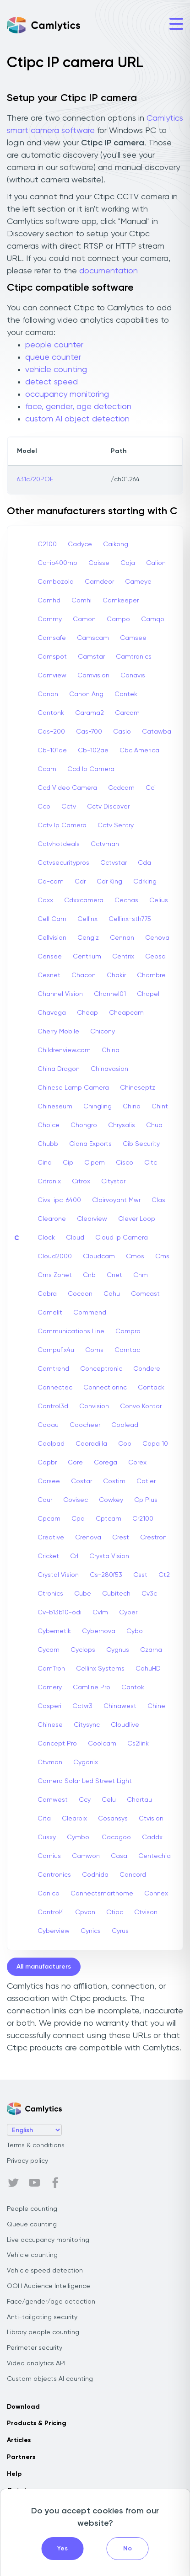 The width and height of the screenshot is (190, 2576). I want to click on Camwon, so click(86, 1856).